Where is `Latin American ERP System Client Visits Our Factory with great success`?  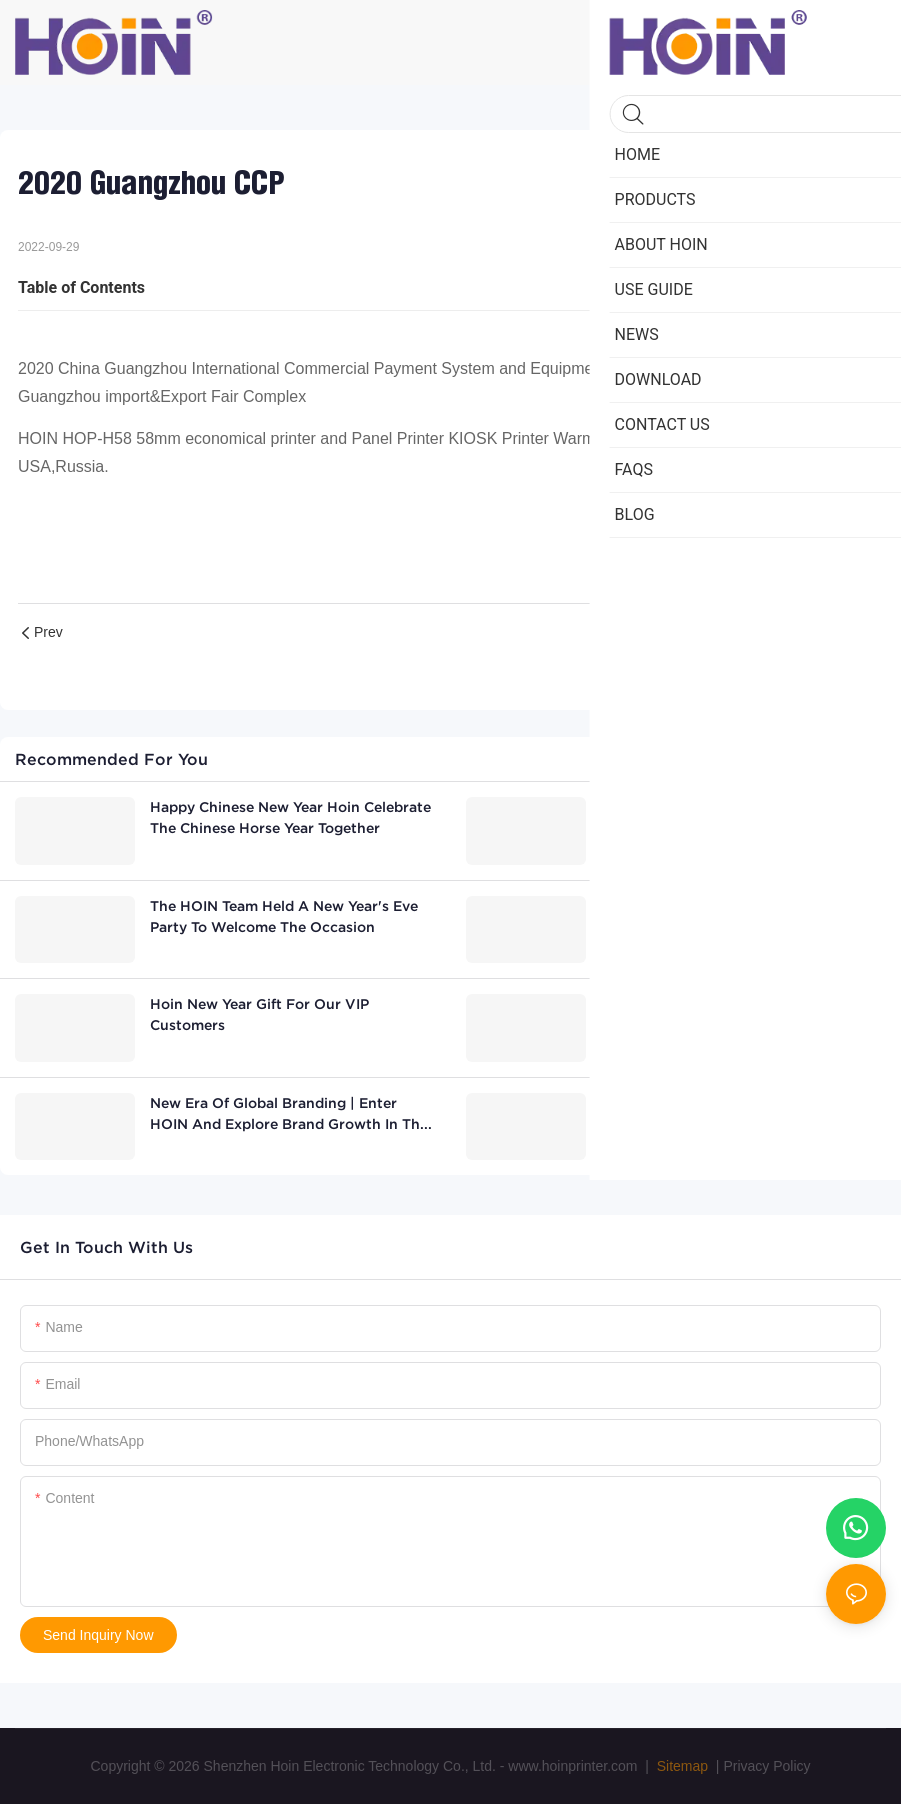
Latin American ERP System Client Visits Our Factory with great success is located at coordinates (742, 1014).